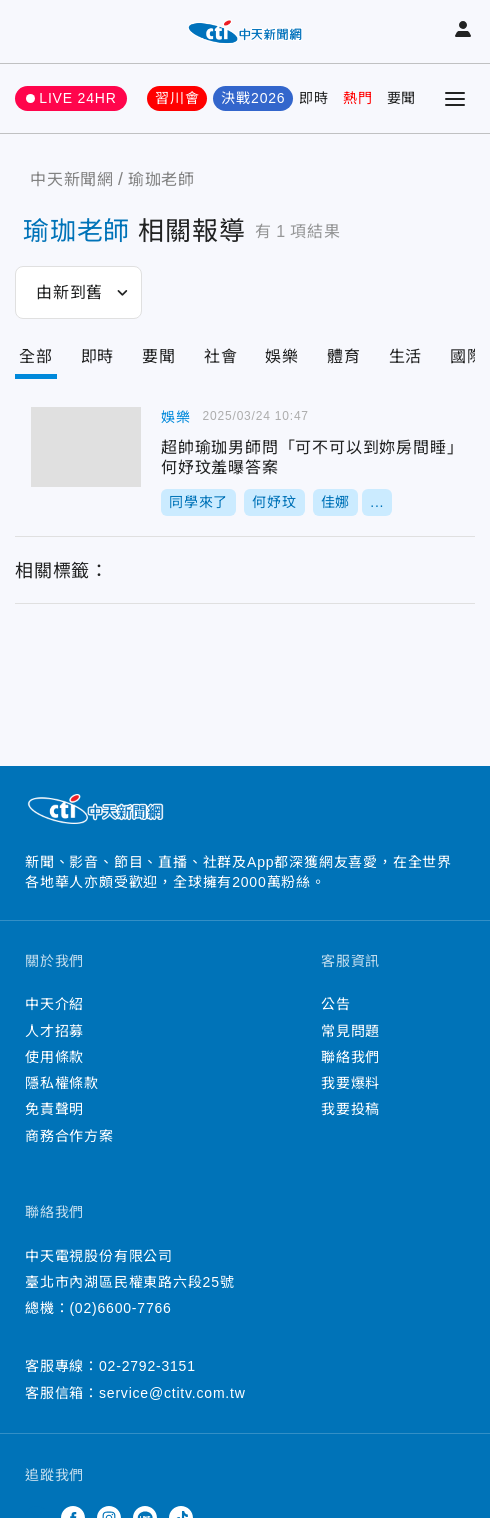 The width and height of the screenshot is (490, 1518). What do you see at coordinates (147, 1366) in the screenshot?
I see `02-2792-3151` at bounding box center [147, 1366].